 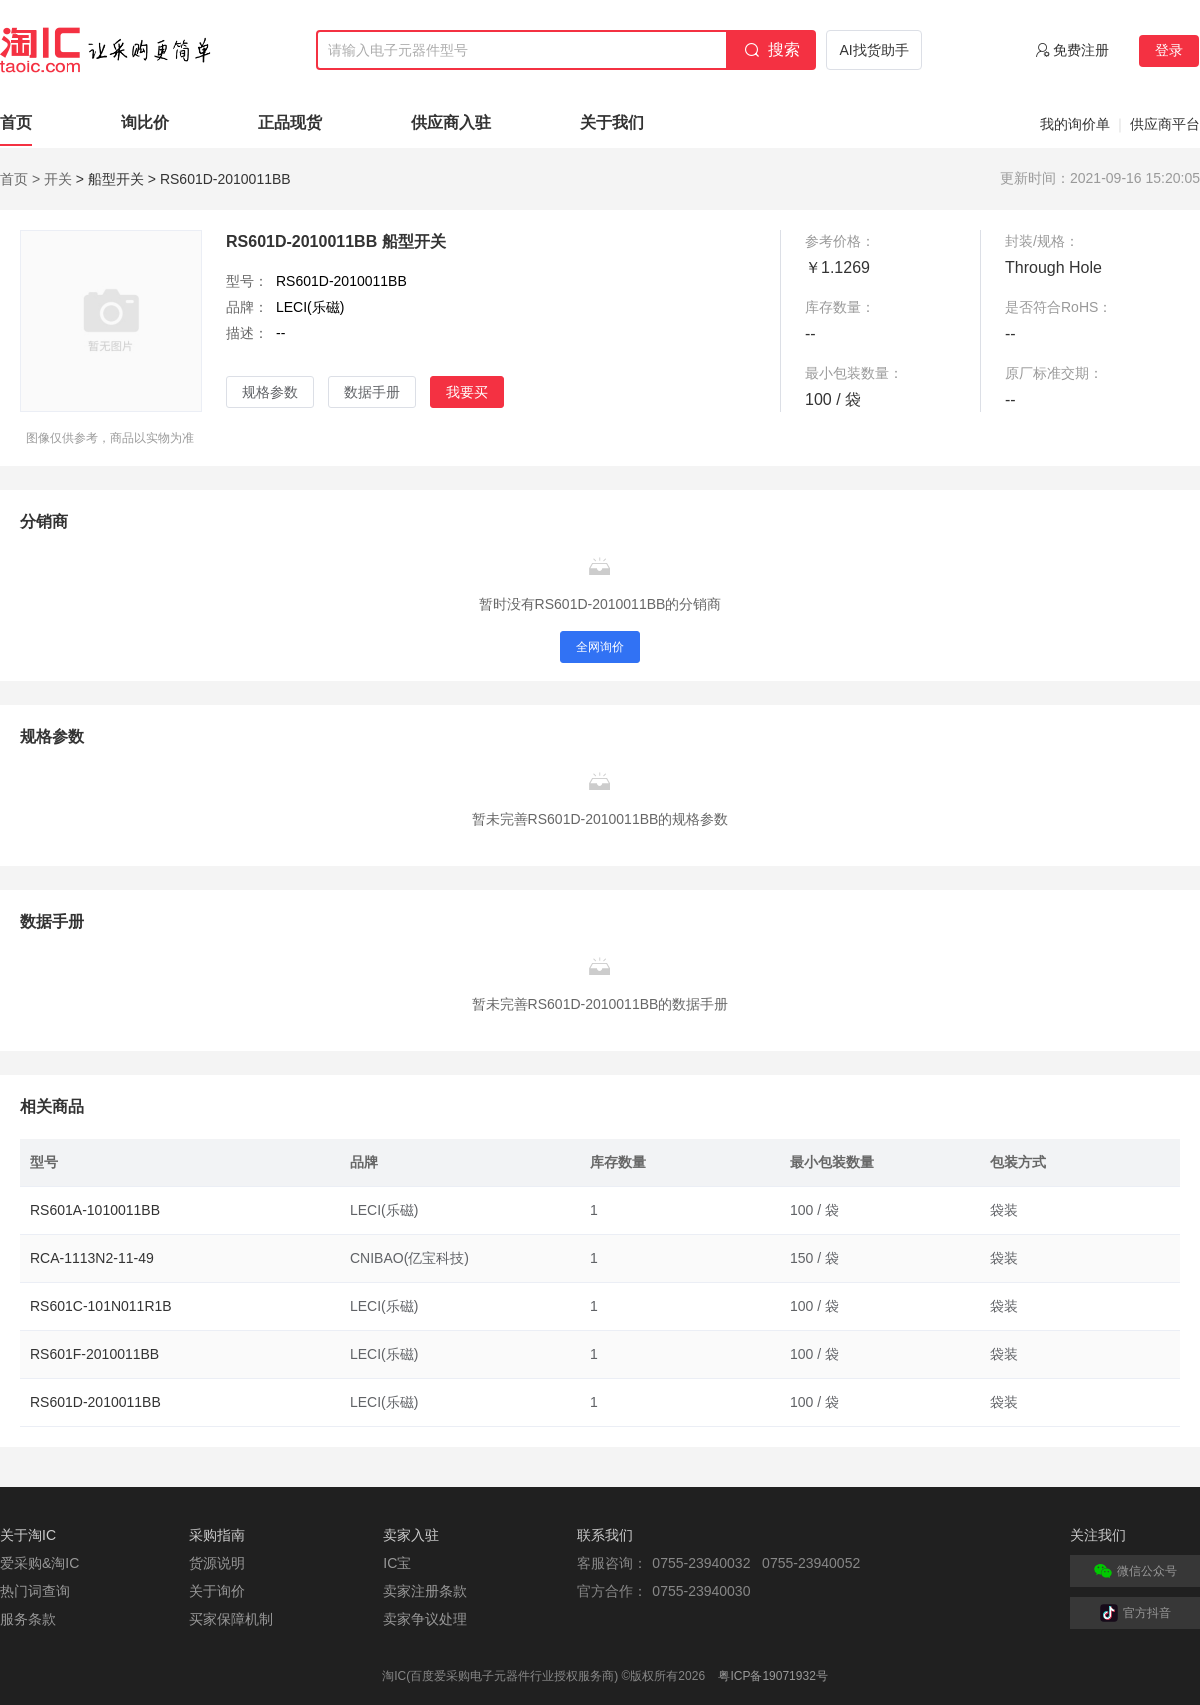 I want to click on 询比价, so click(x=145, y=122).